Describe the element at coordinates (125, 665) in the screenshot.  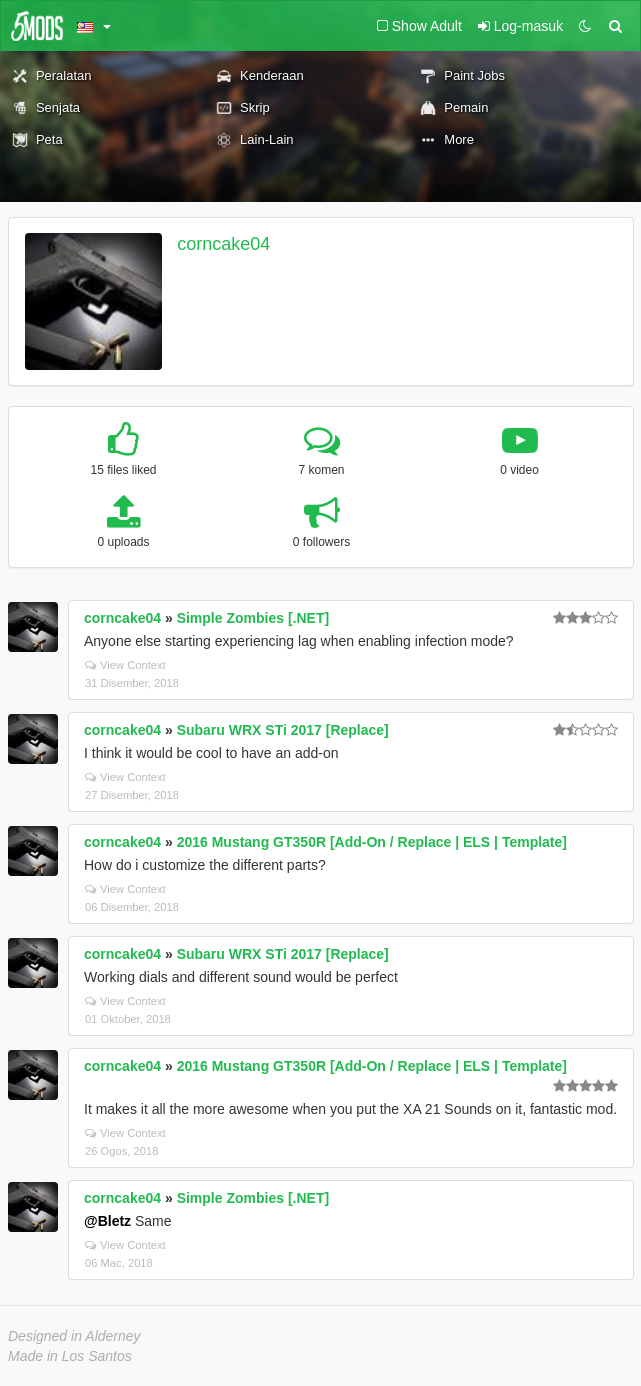
I see `View Context` at that location.